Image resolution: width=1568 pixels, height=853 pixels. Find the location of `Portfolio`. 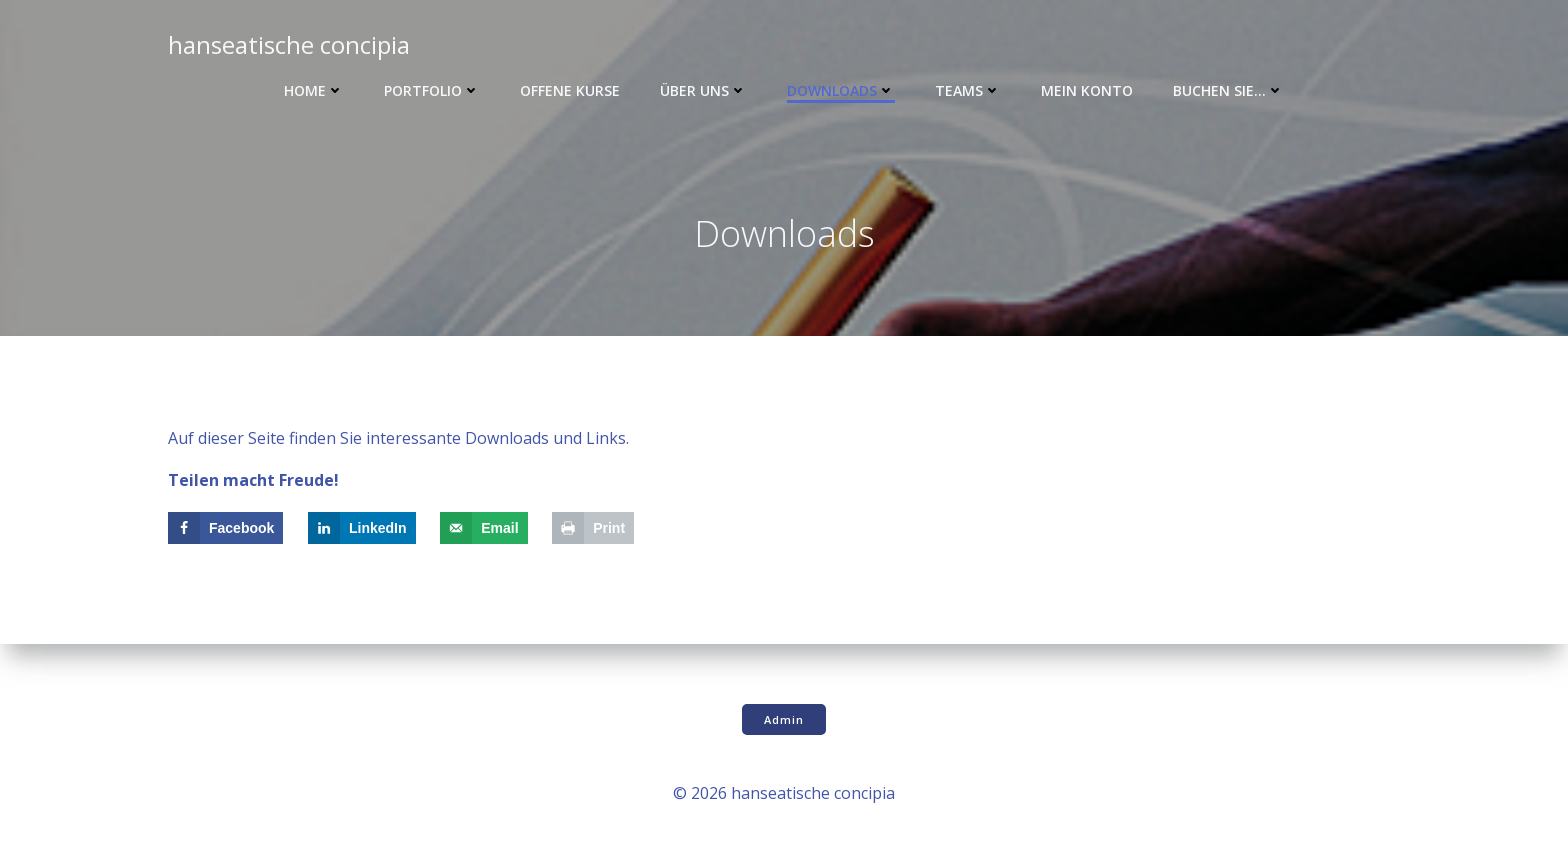

Portfolio is located at coordinates (432, 90).